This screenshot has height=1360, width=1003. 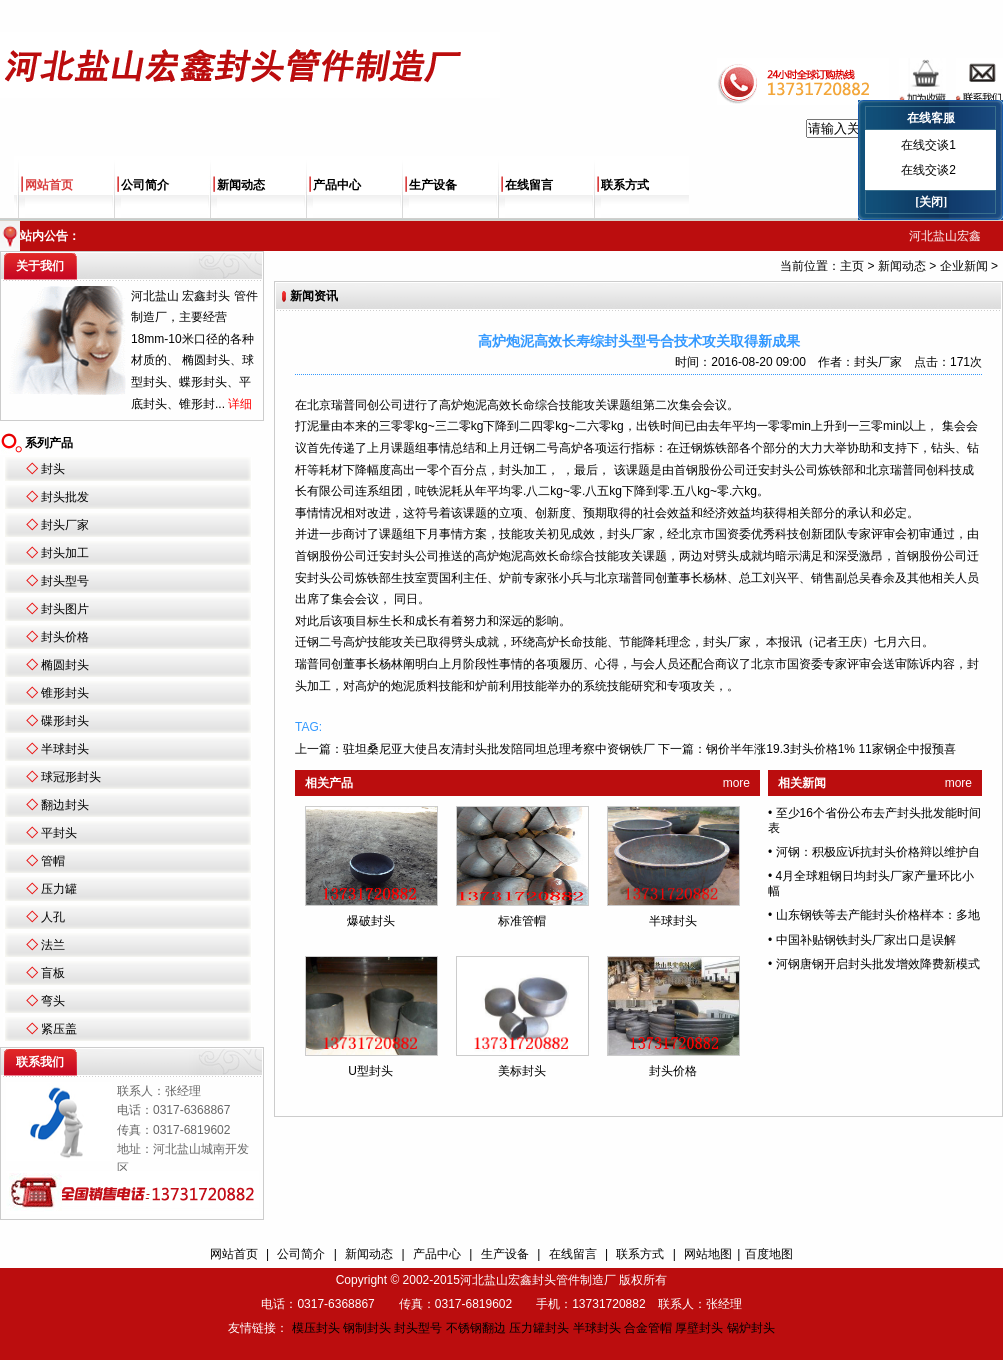 I want to click on 压力罐, so click(x=59, y=889).